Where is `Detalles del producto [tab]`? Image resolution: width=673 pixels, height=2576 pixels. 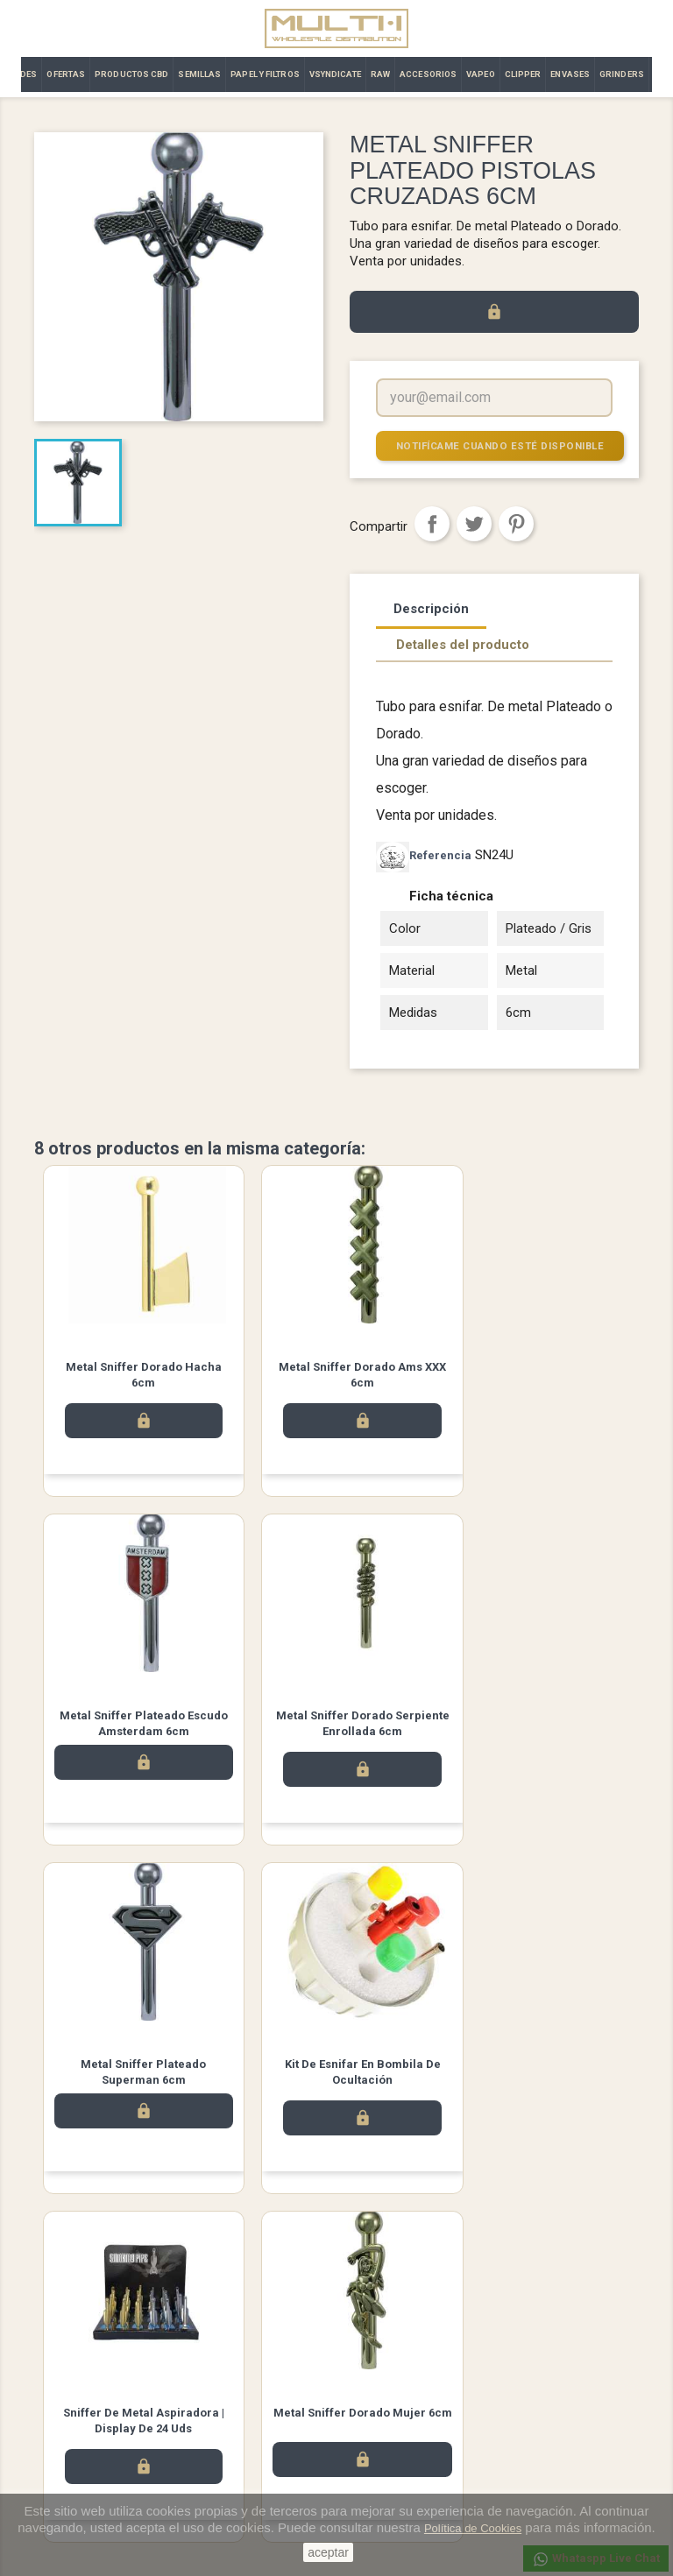 Detalles del producto [tab] is located at coordinates (462, 645).